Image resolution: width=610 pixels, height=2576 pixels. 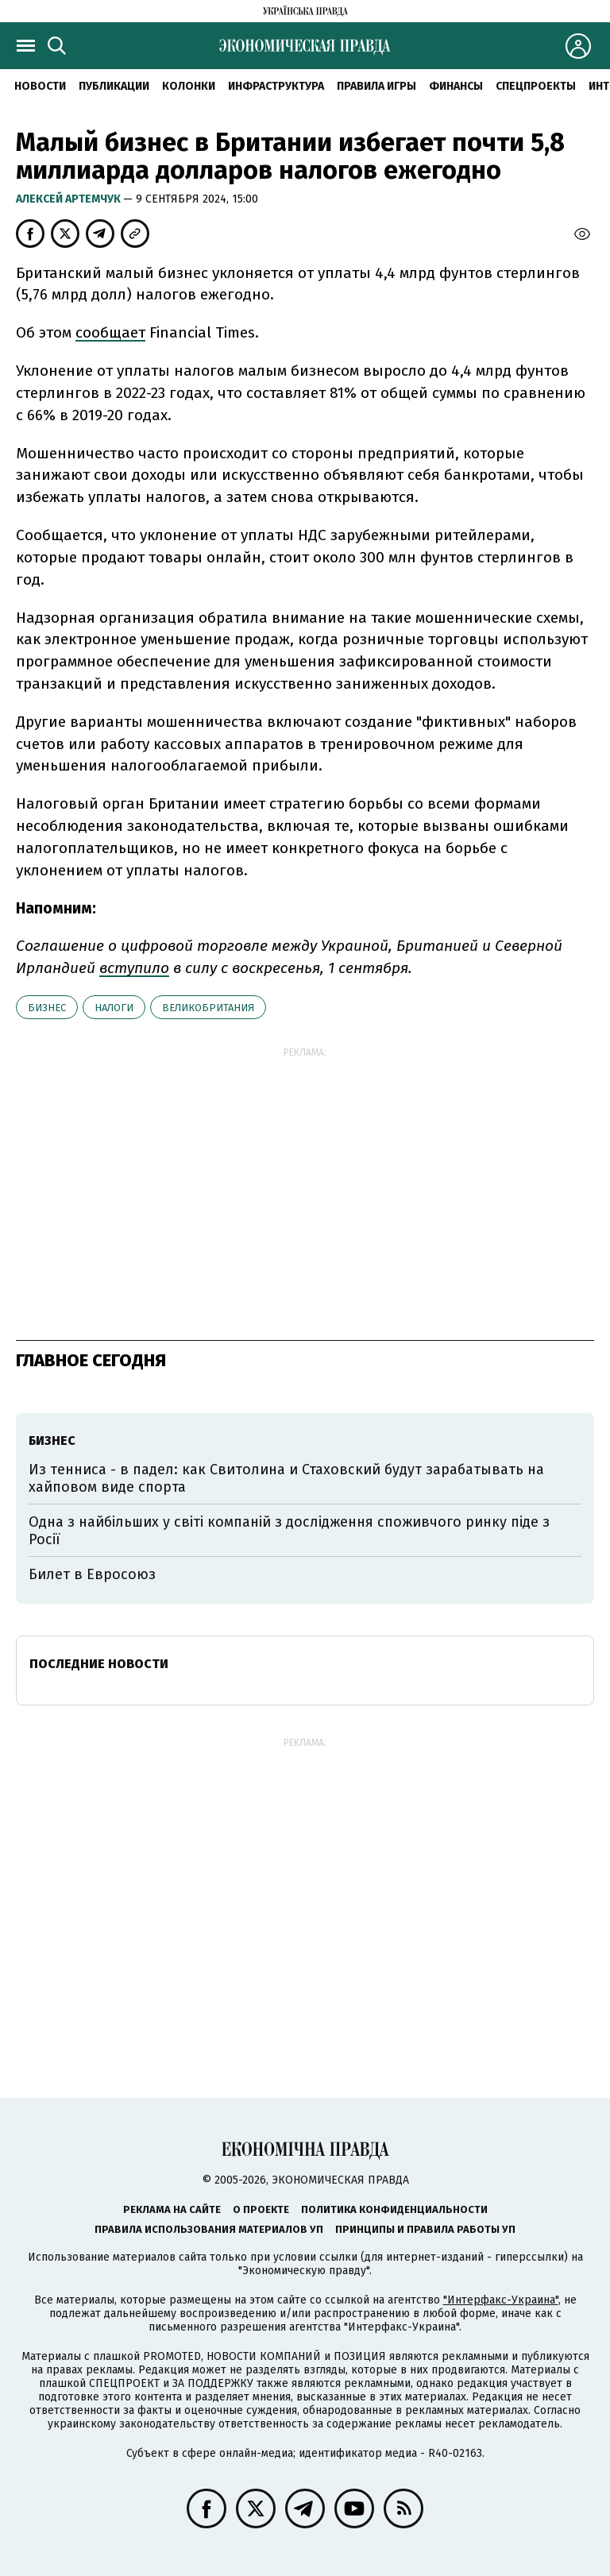 What do you see at coordinates (172, 2209) in the screenshot?
I see `Реклама на сайте` at bounding box center [172, 2209].